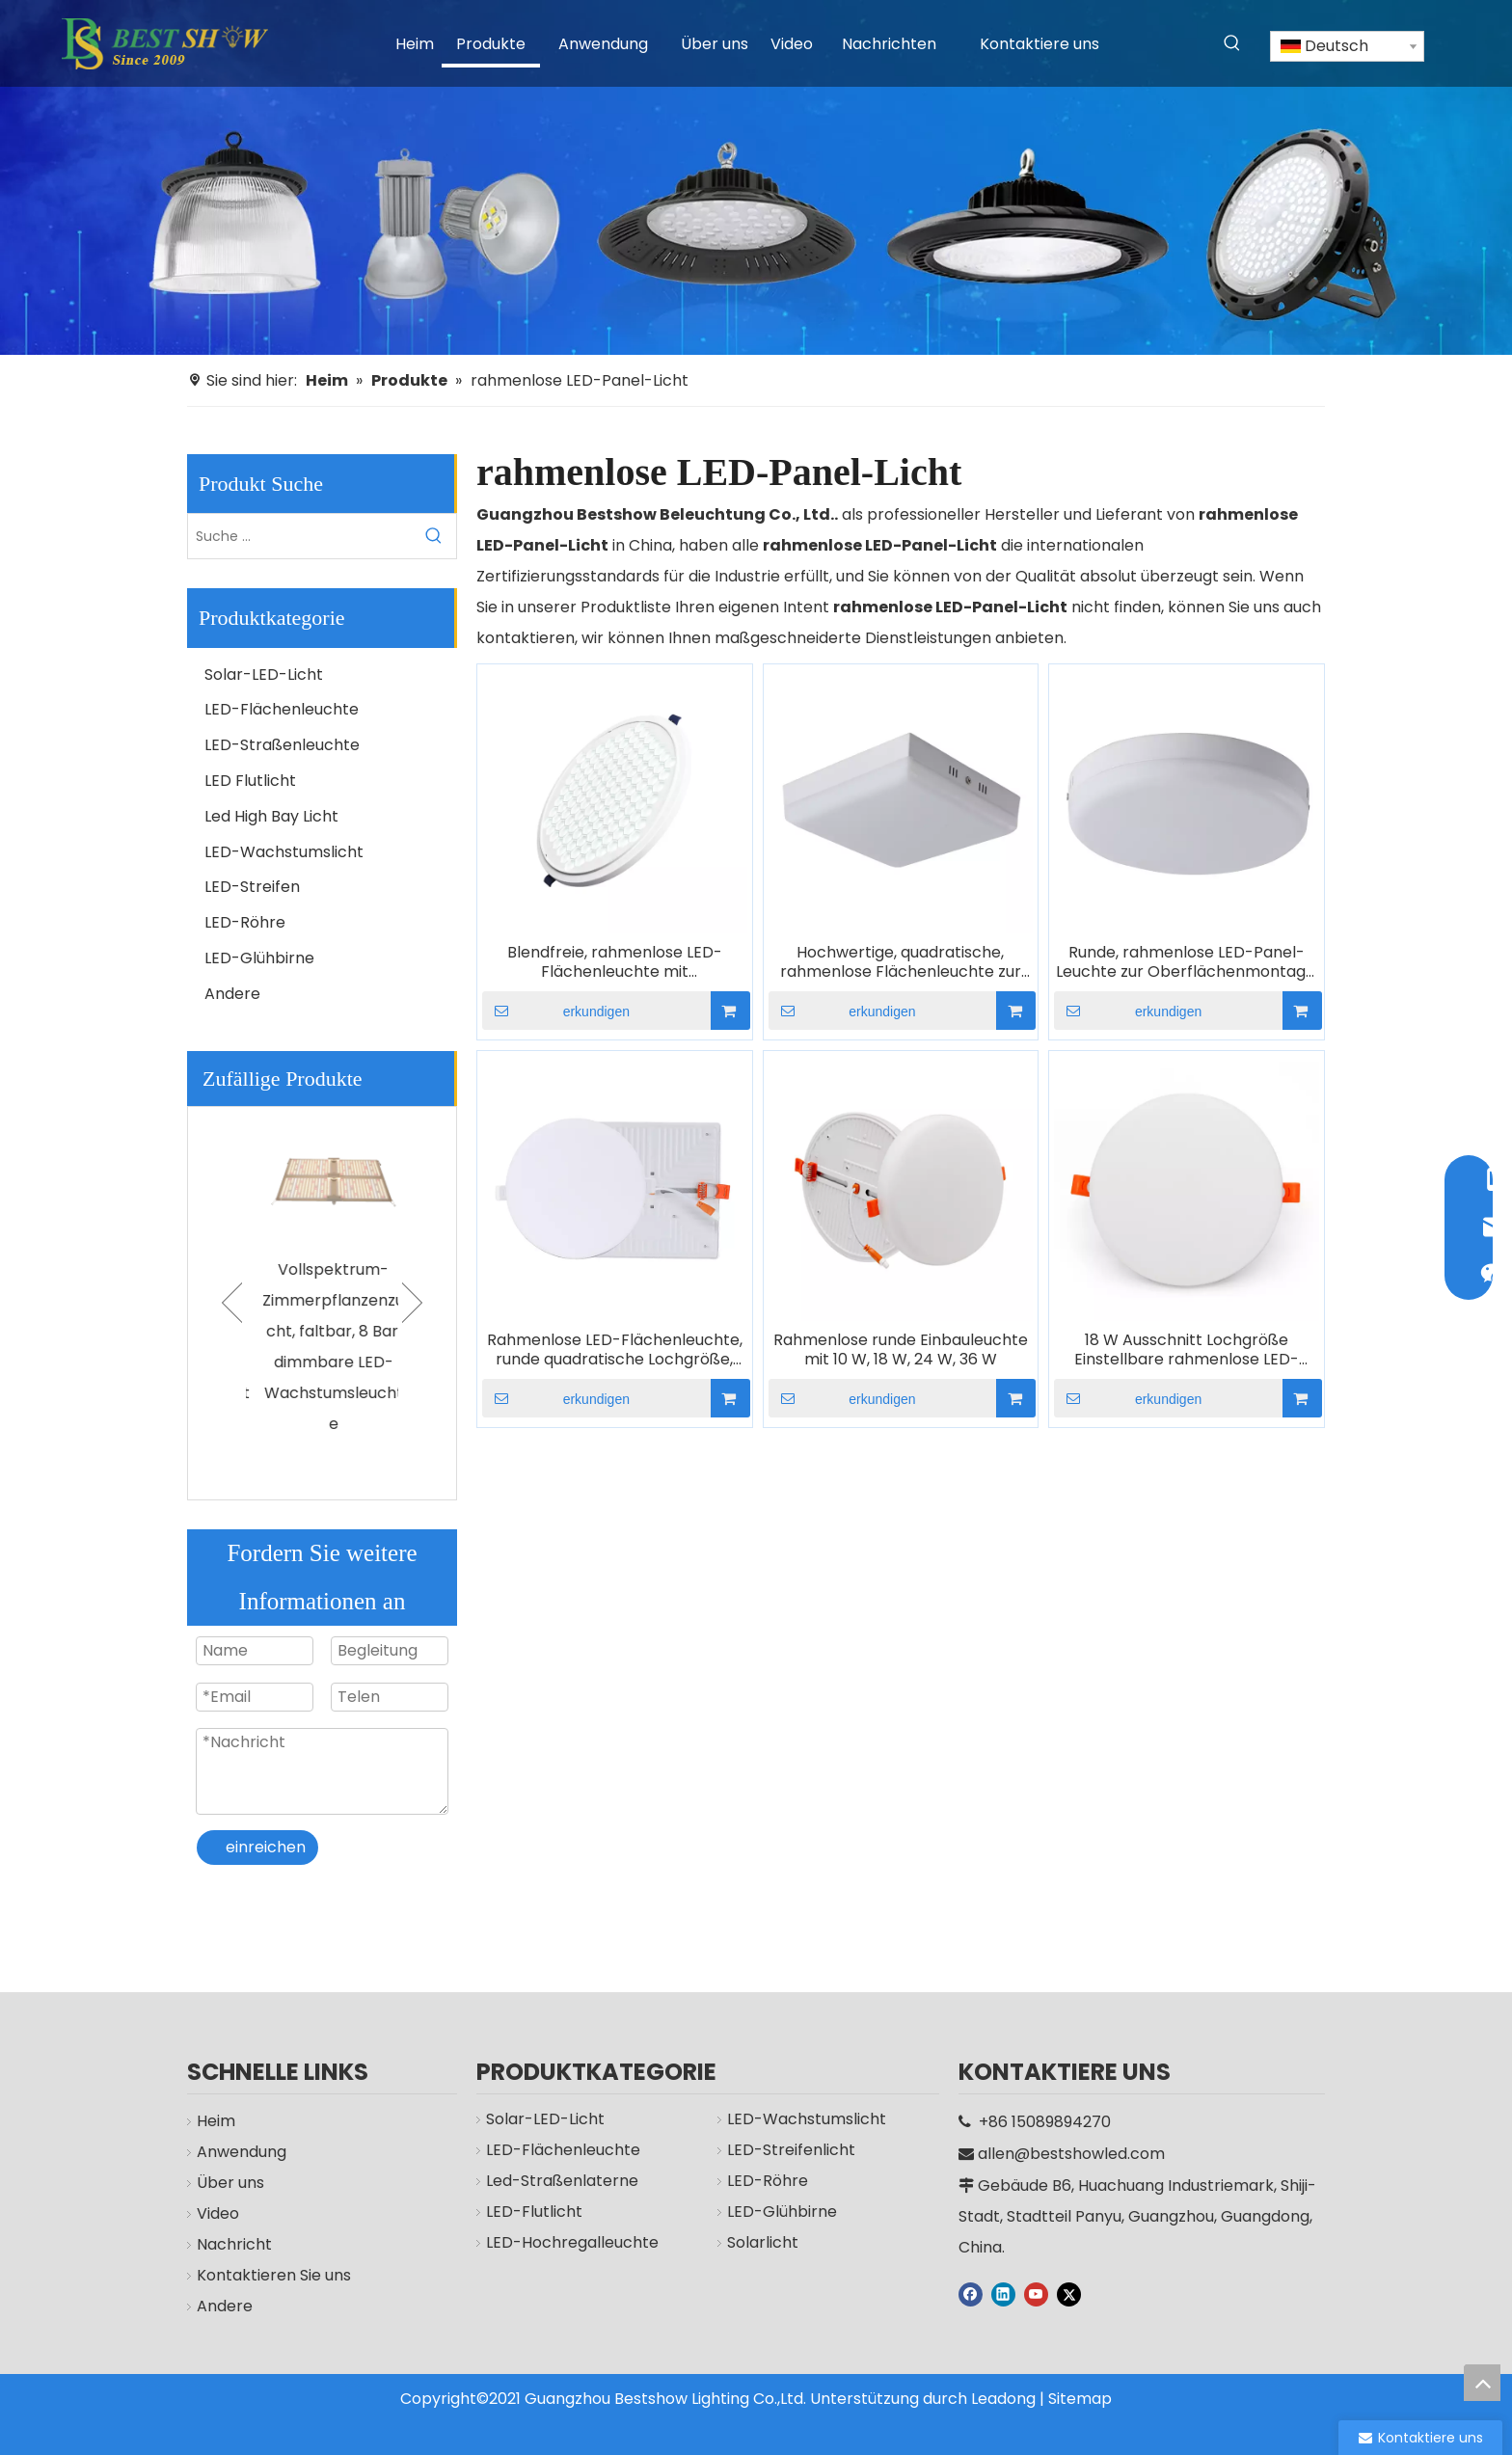  Describe the element at coordinates (266, 1847) in the screenshot. I see `einreichen` at that location.